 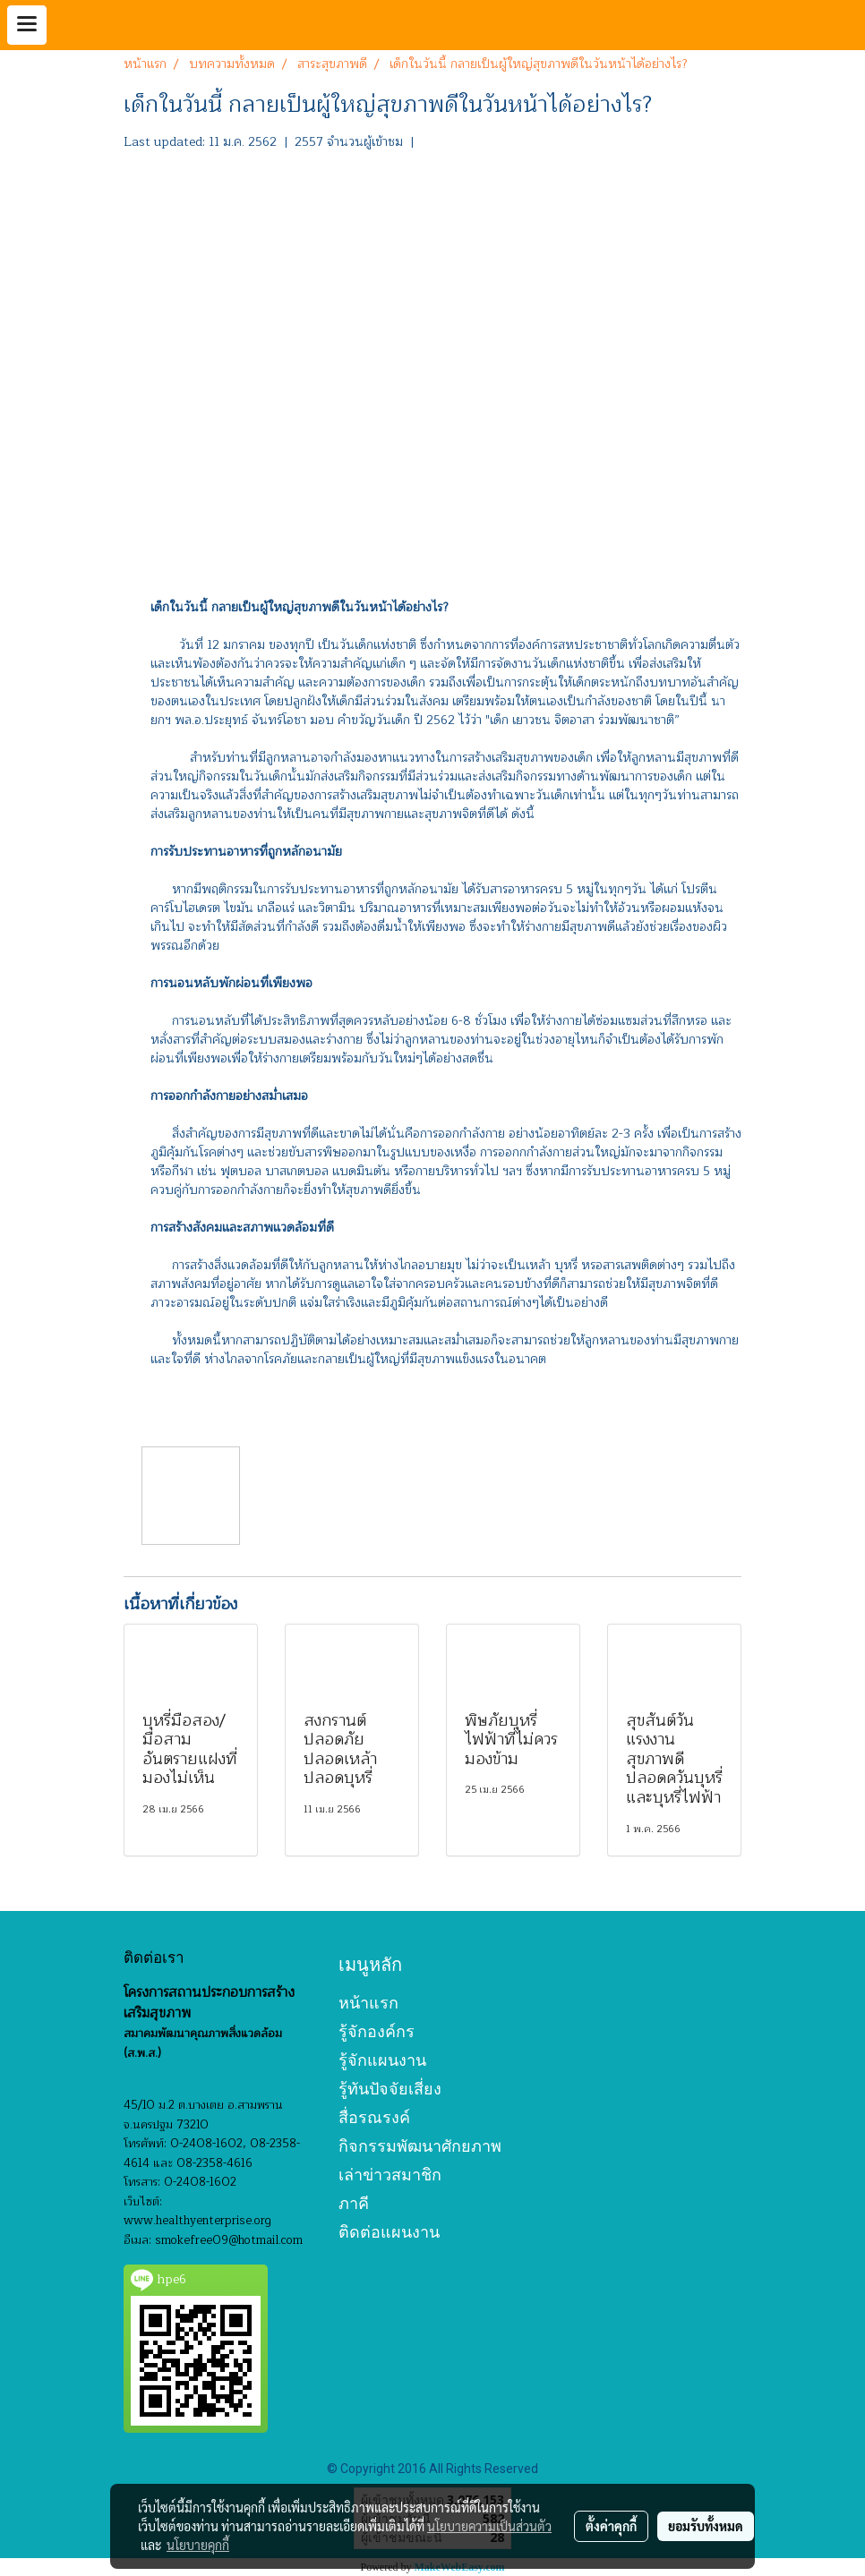 I want to click on ตั้งค่าคุกกี้, so click(x=611, y=2526).